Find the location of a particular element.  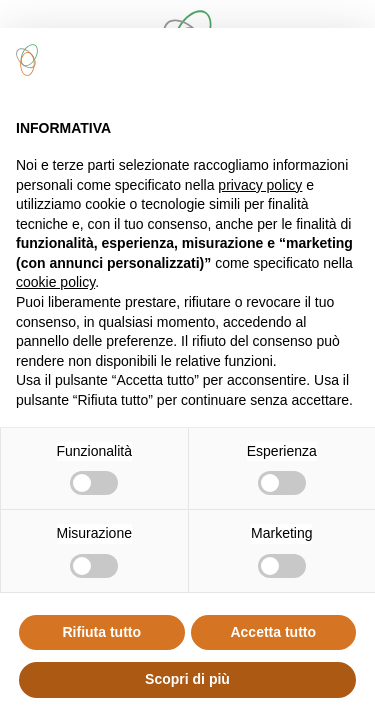

Accetta tutto [button] is located at coordinates (273, 632).